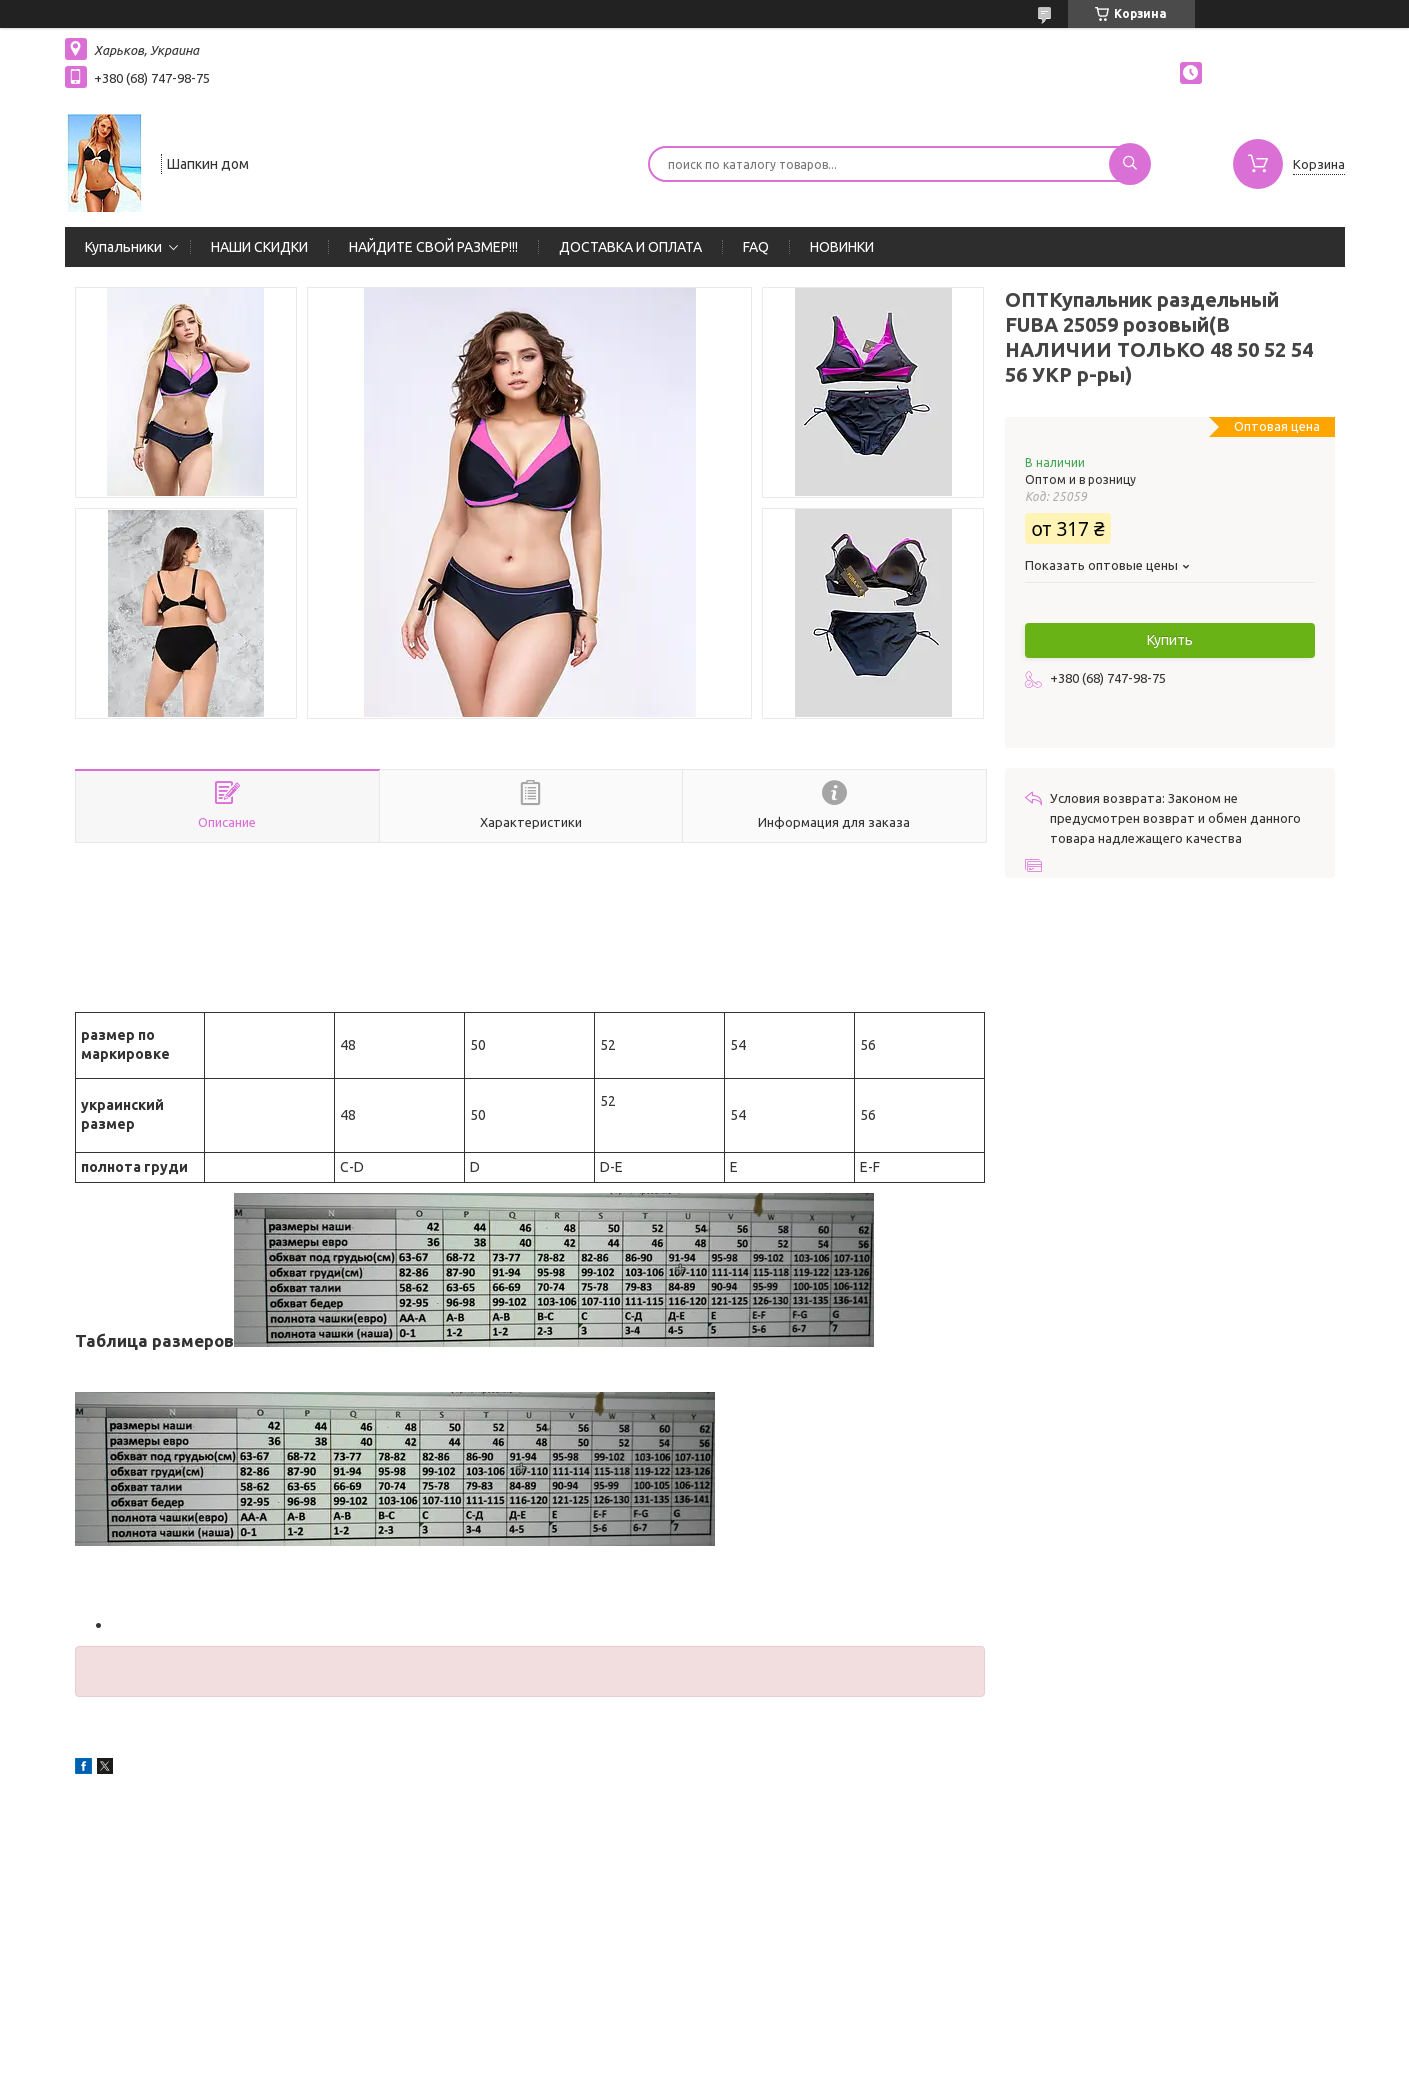  I want to click on FAQ, so click(756, 247).